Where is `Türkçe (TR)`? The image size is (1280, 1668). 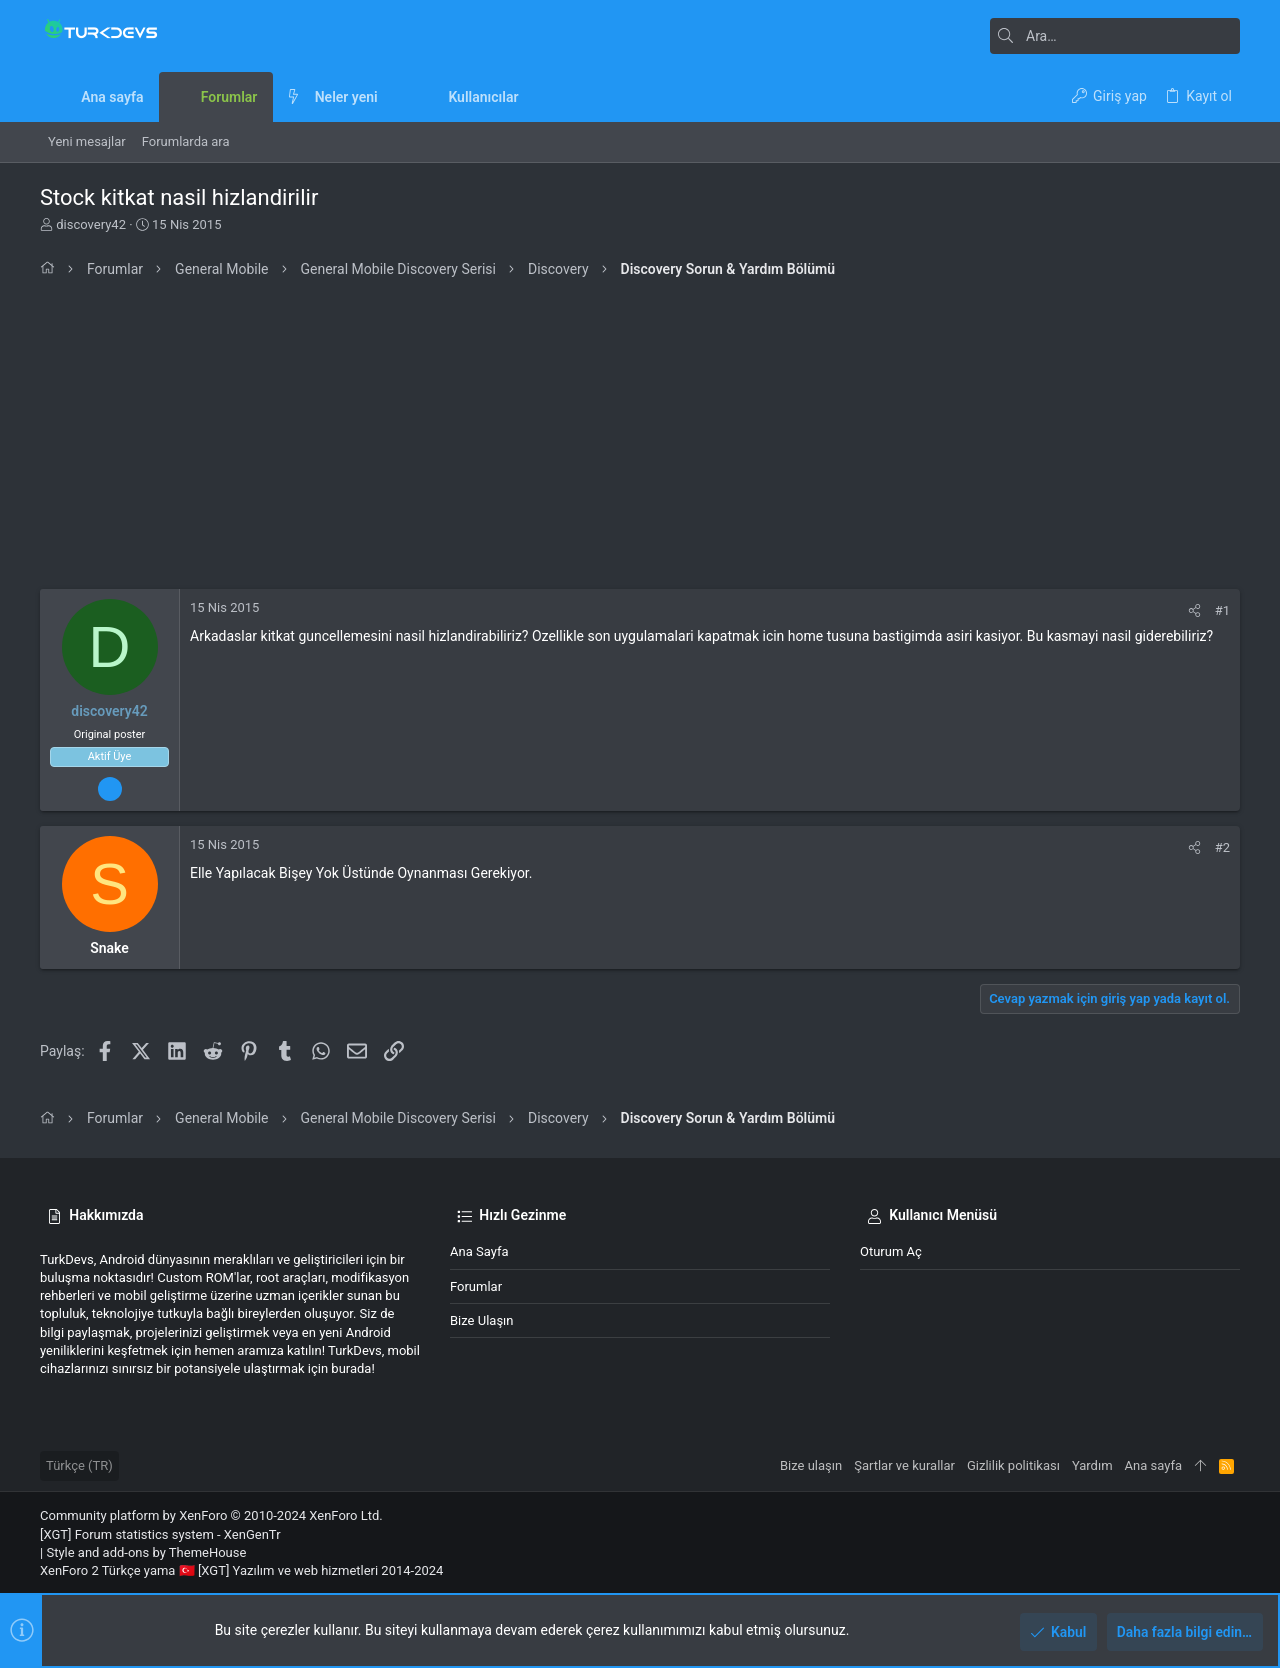 Türkçe (TR) is located at coordinates (79, 1465).